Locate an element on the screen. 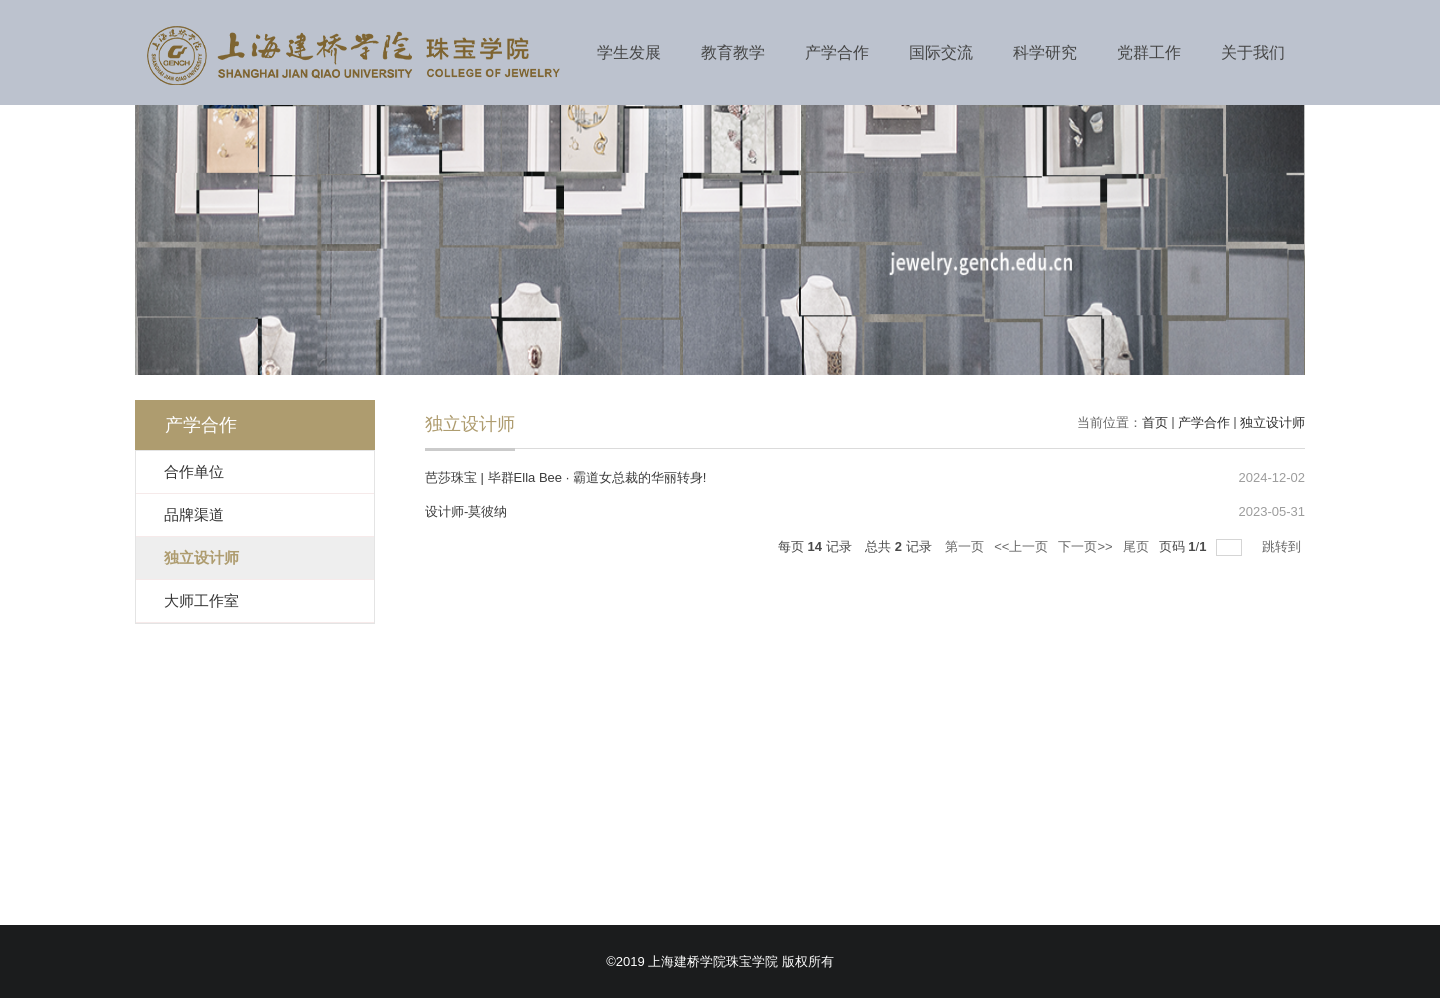  关于我们 is located at coordinates (1253, 52).